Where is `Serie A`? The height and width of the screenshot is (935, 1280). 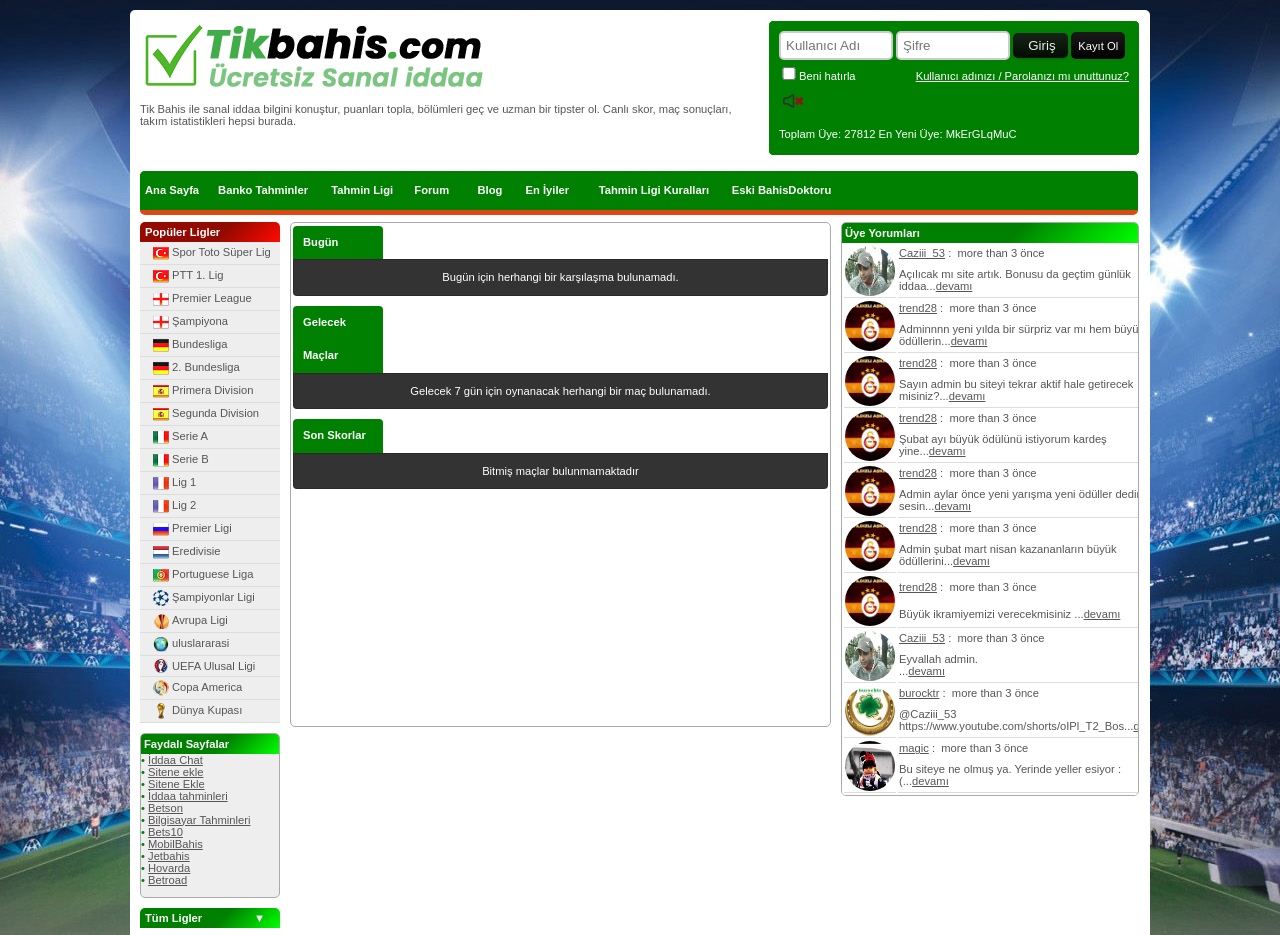 Serie A is located at coordinates (179, 437).